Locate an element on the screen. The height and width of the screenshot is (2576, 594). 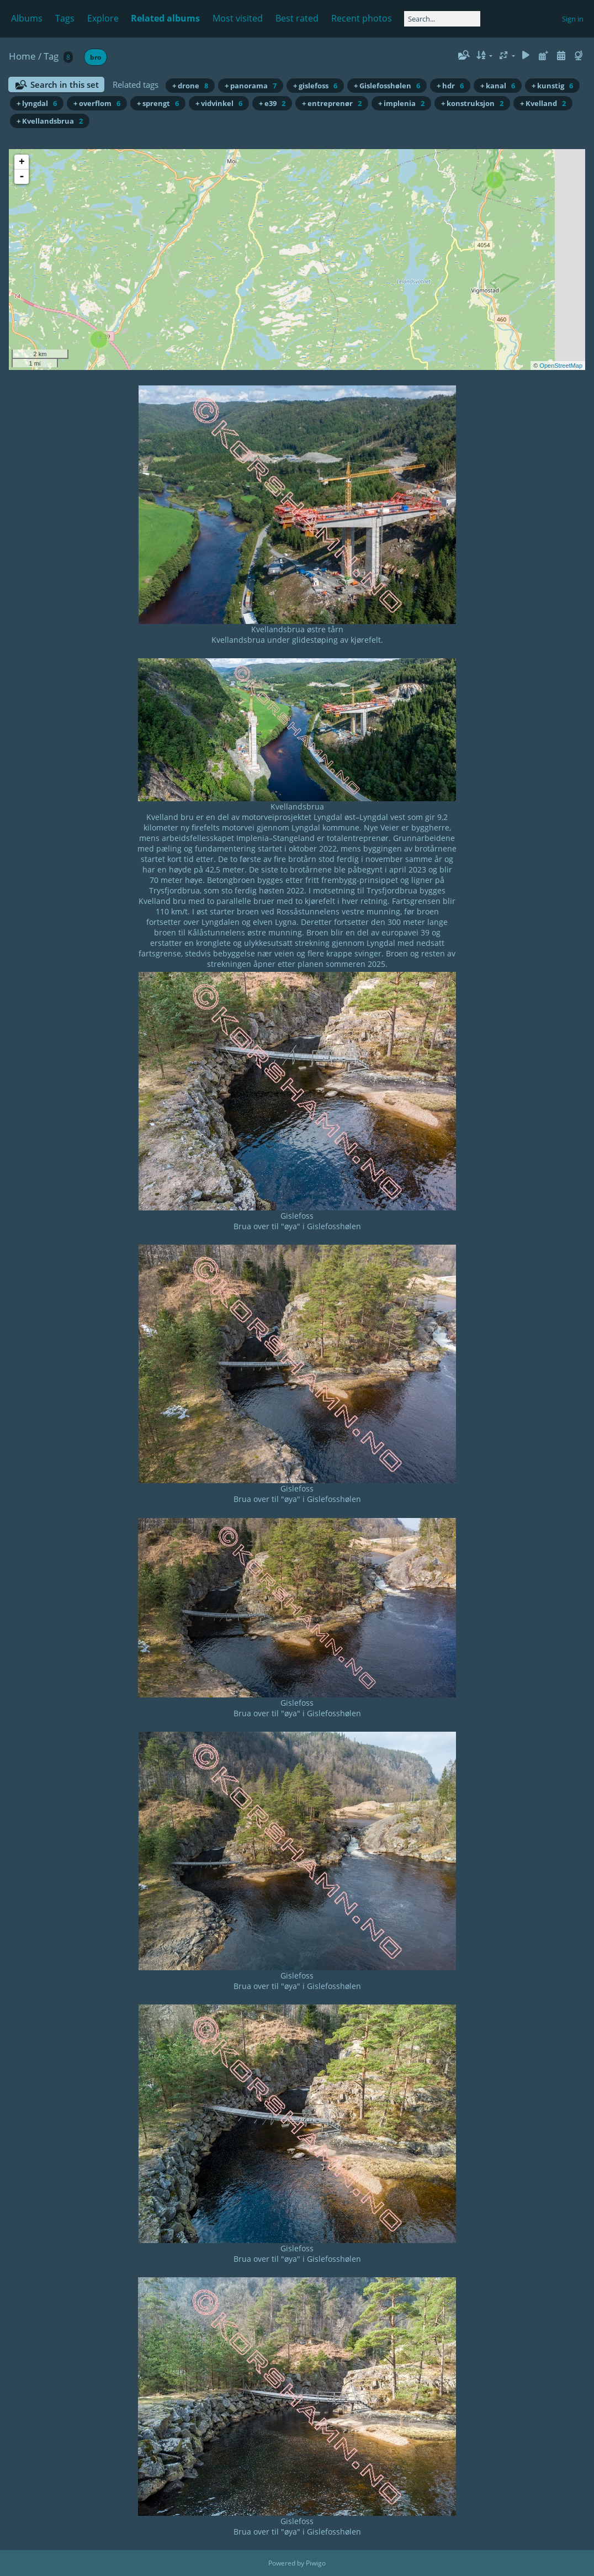
Recent photos is located at coordinates (361, 18).